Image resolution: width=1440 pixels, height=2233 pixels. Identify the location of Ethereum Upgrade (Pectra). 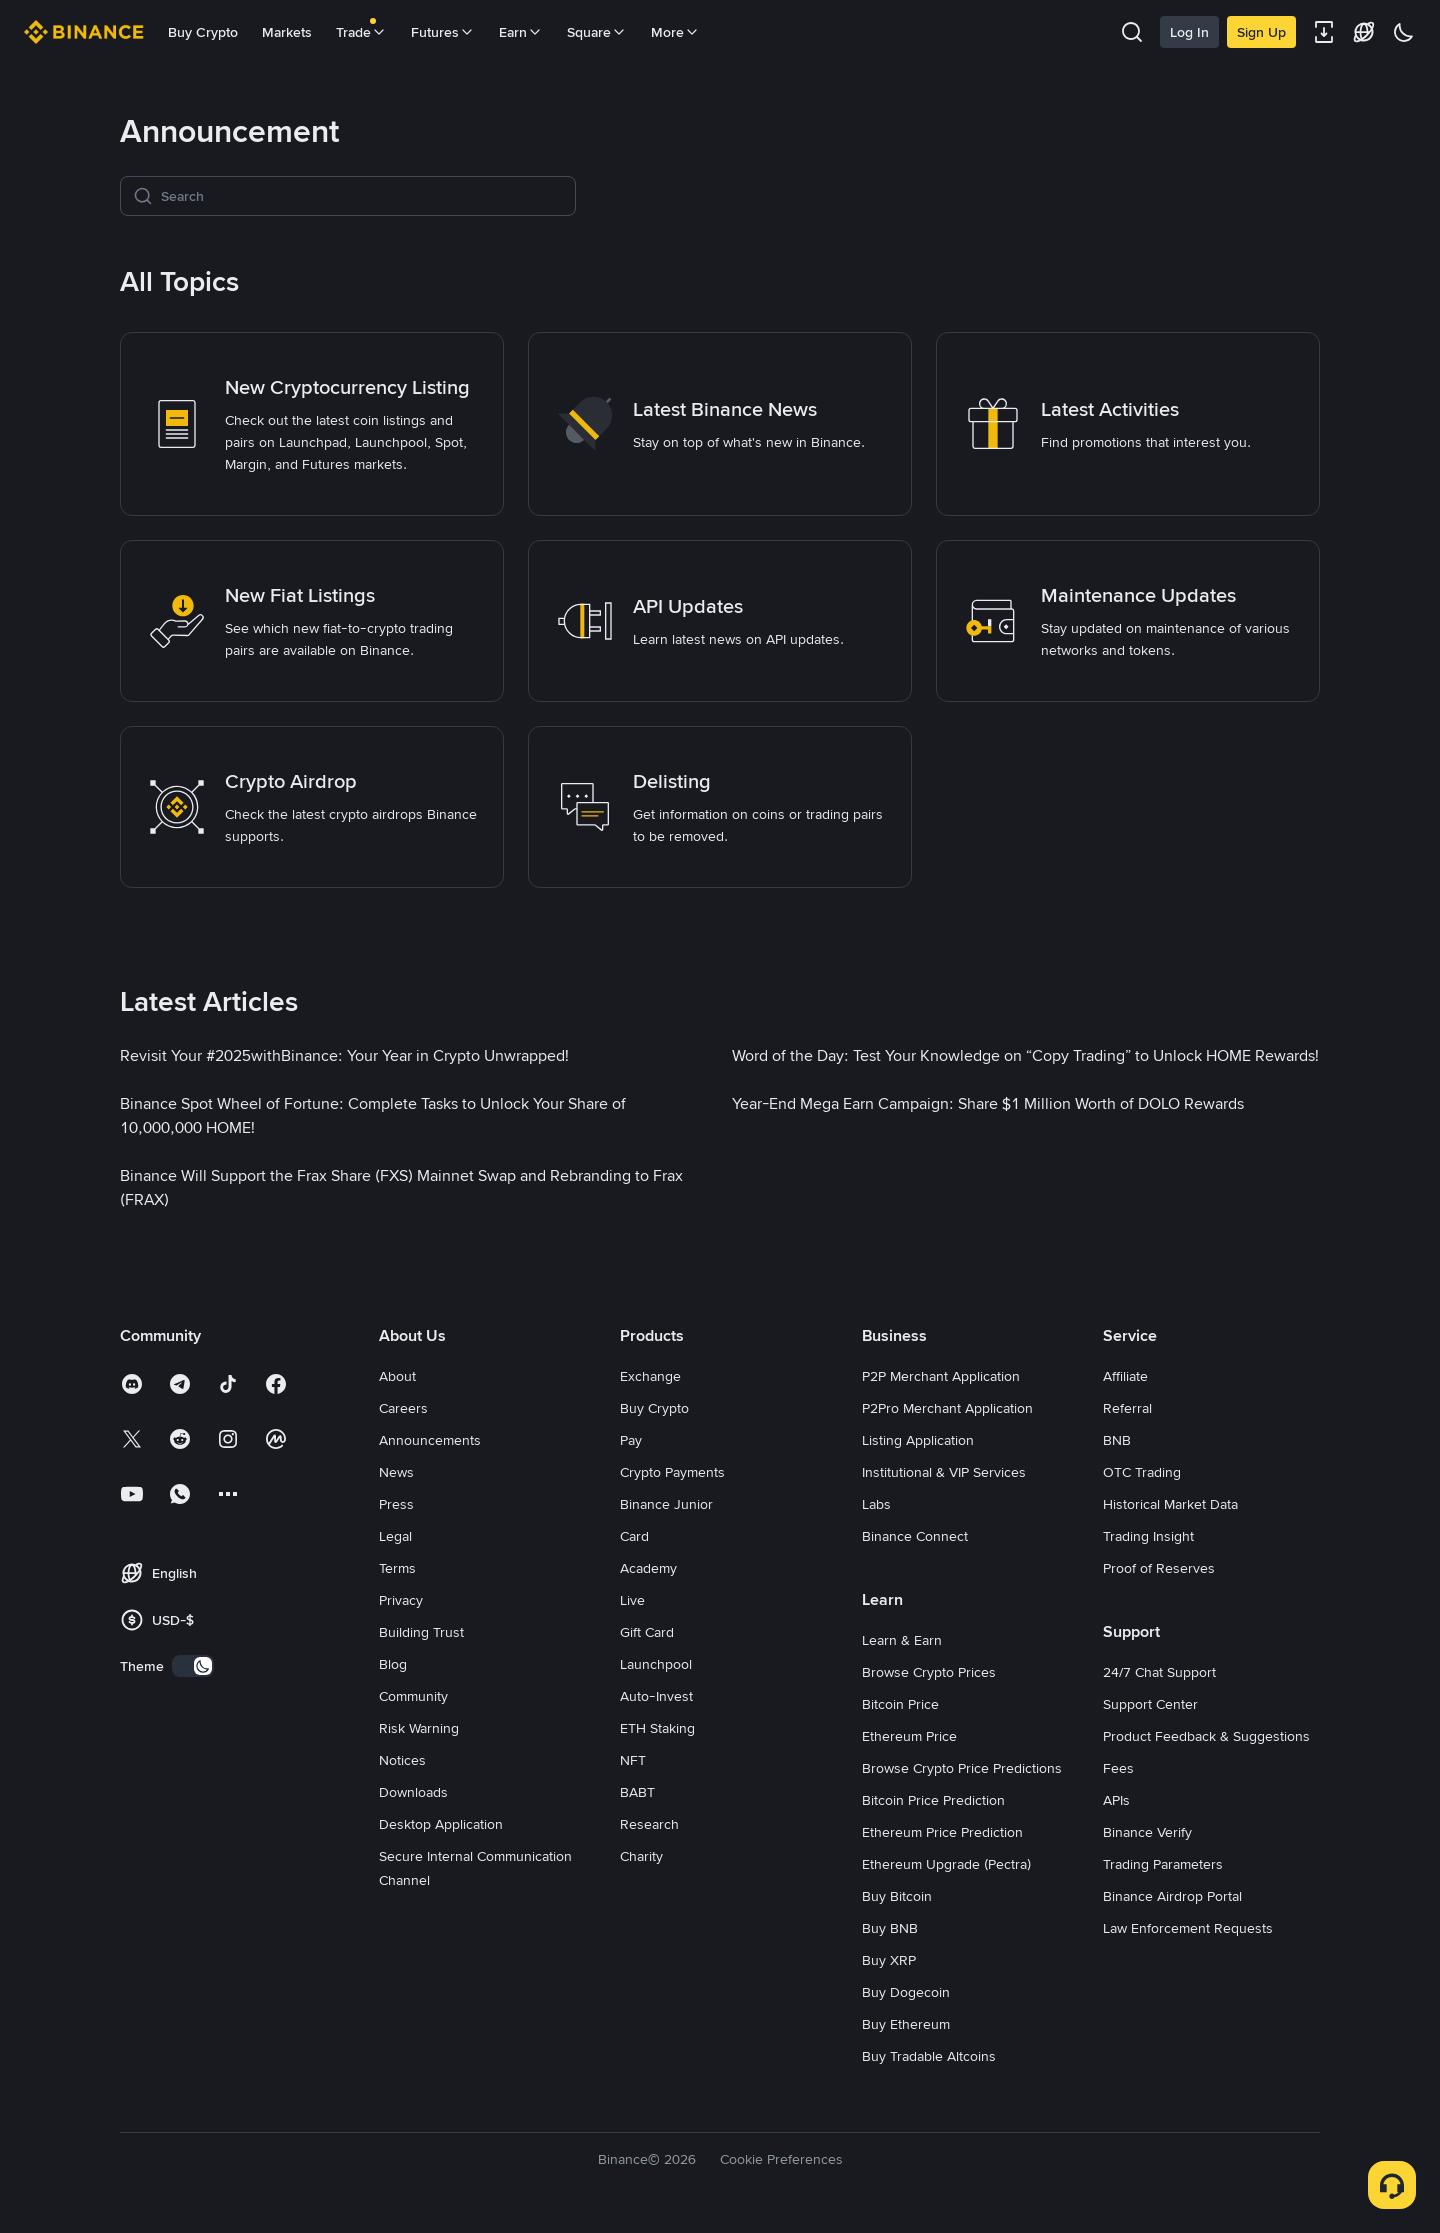
(946, 1864).